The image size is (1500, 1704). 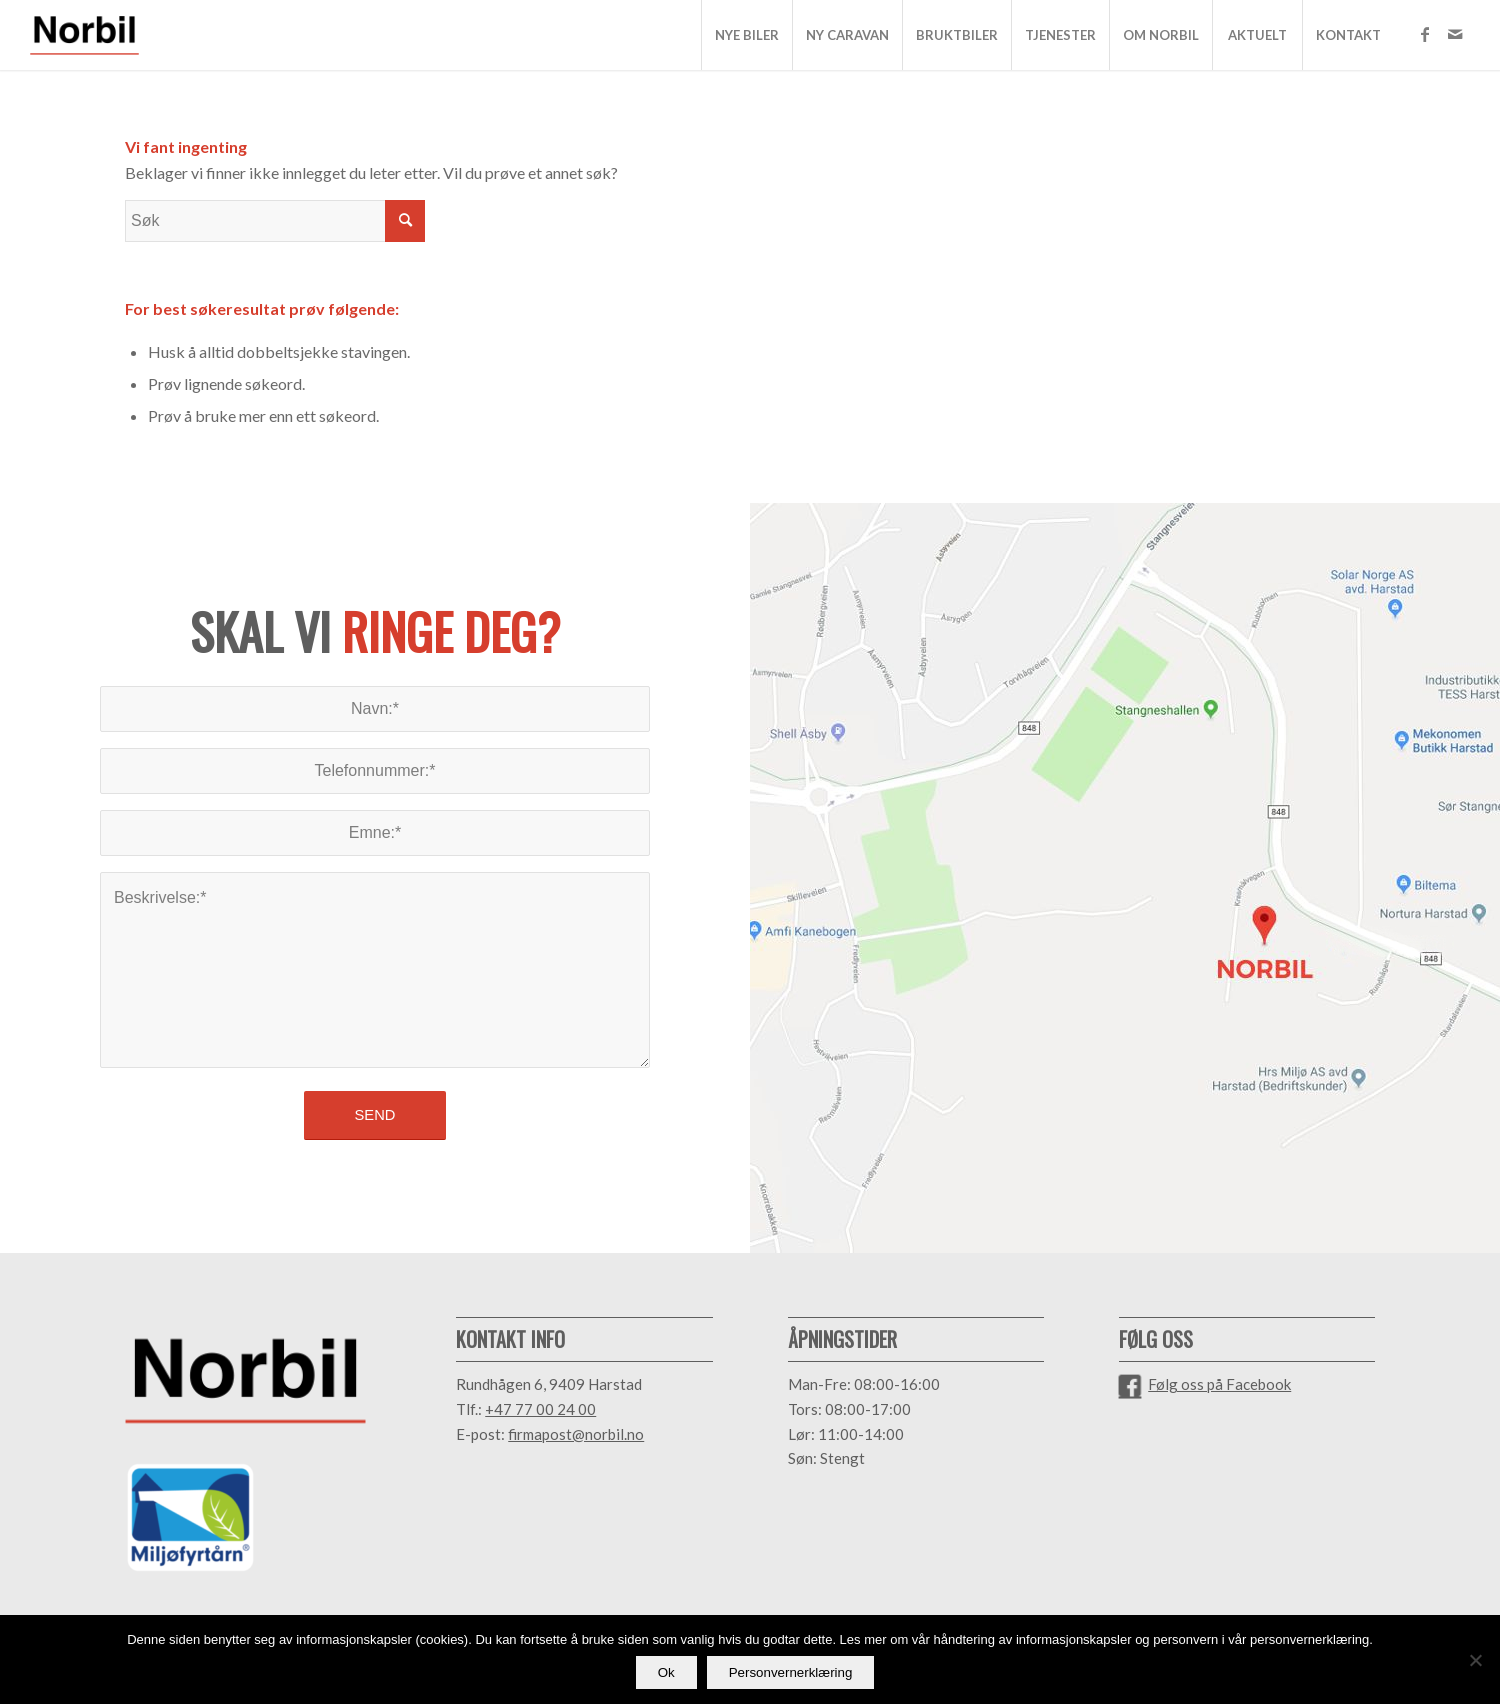 I want to click on [Link to Facebook], so click(x=1425, y=34).